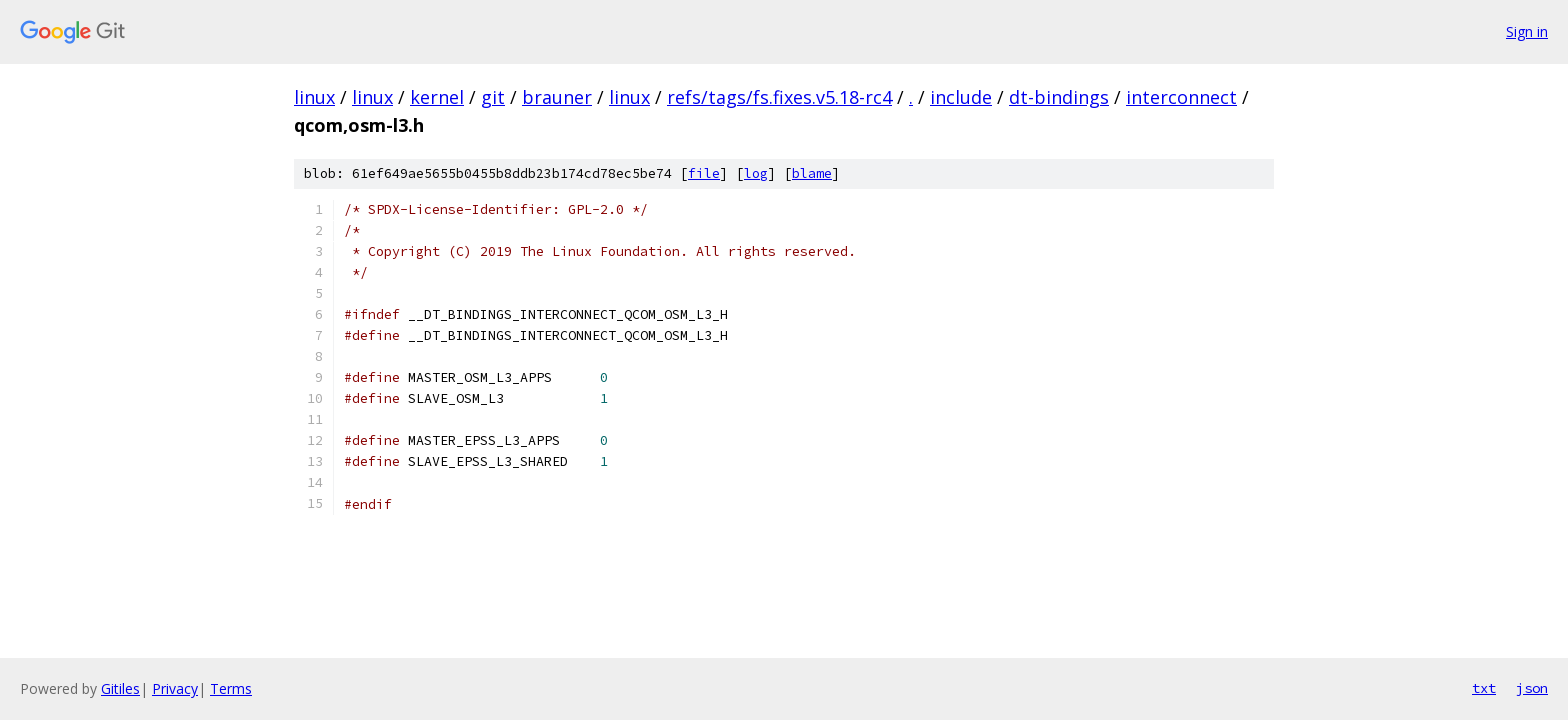 The width and height of the screenshot is (1568, 720). Describe the element at coordinates (231, 688) in the screenshot. I see `Terms` at that location.